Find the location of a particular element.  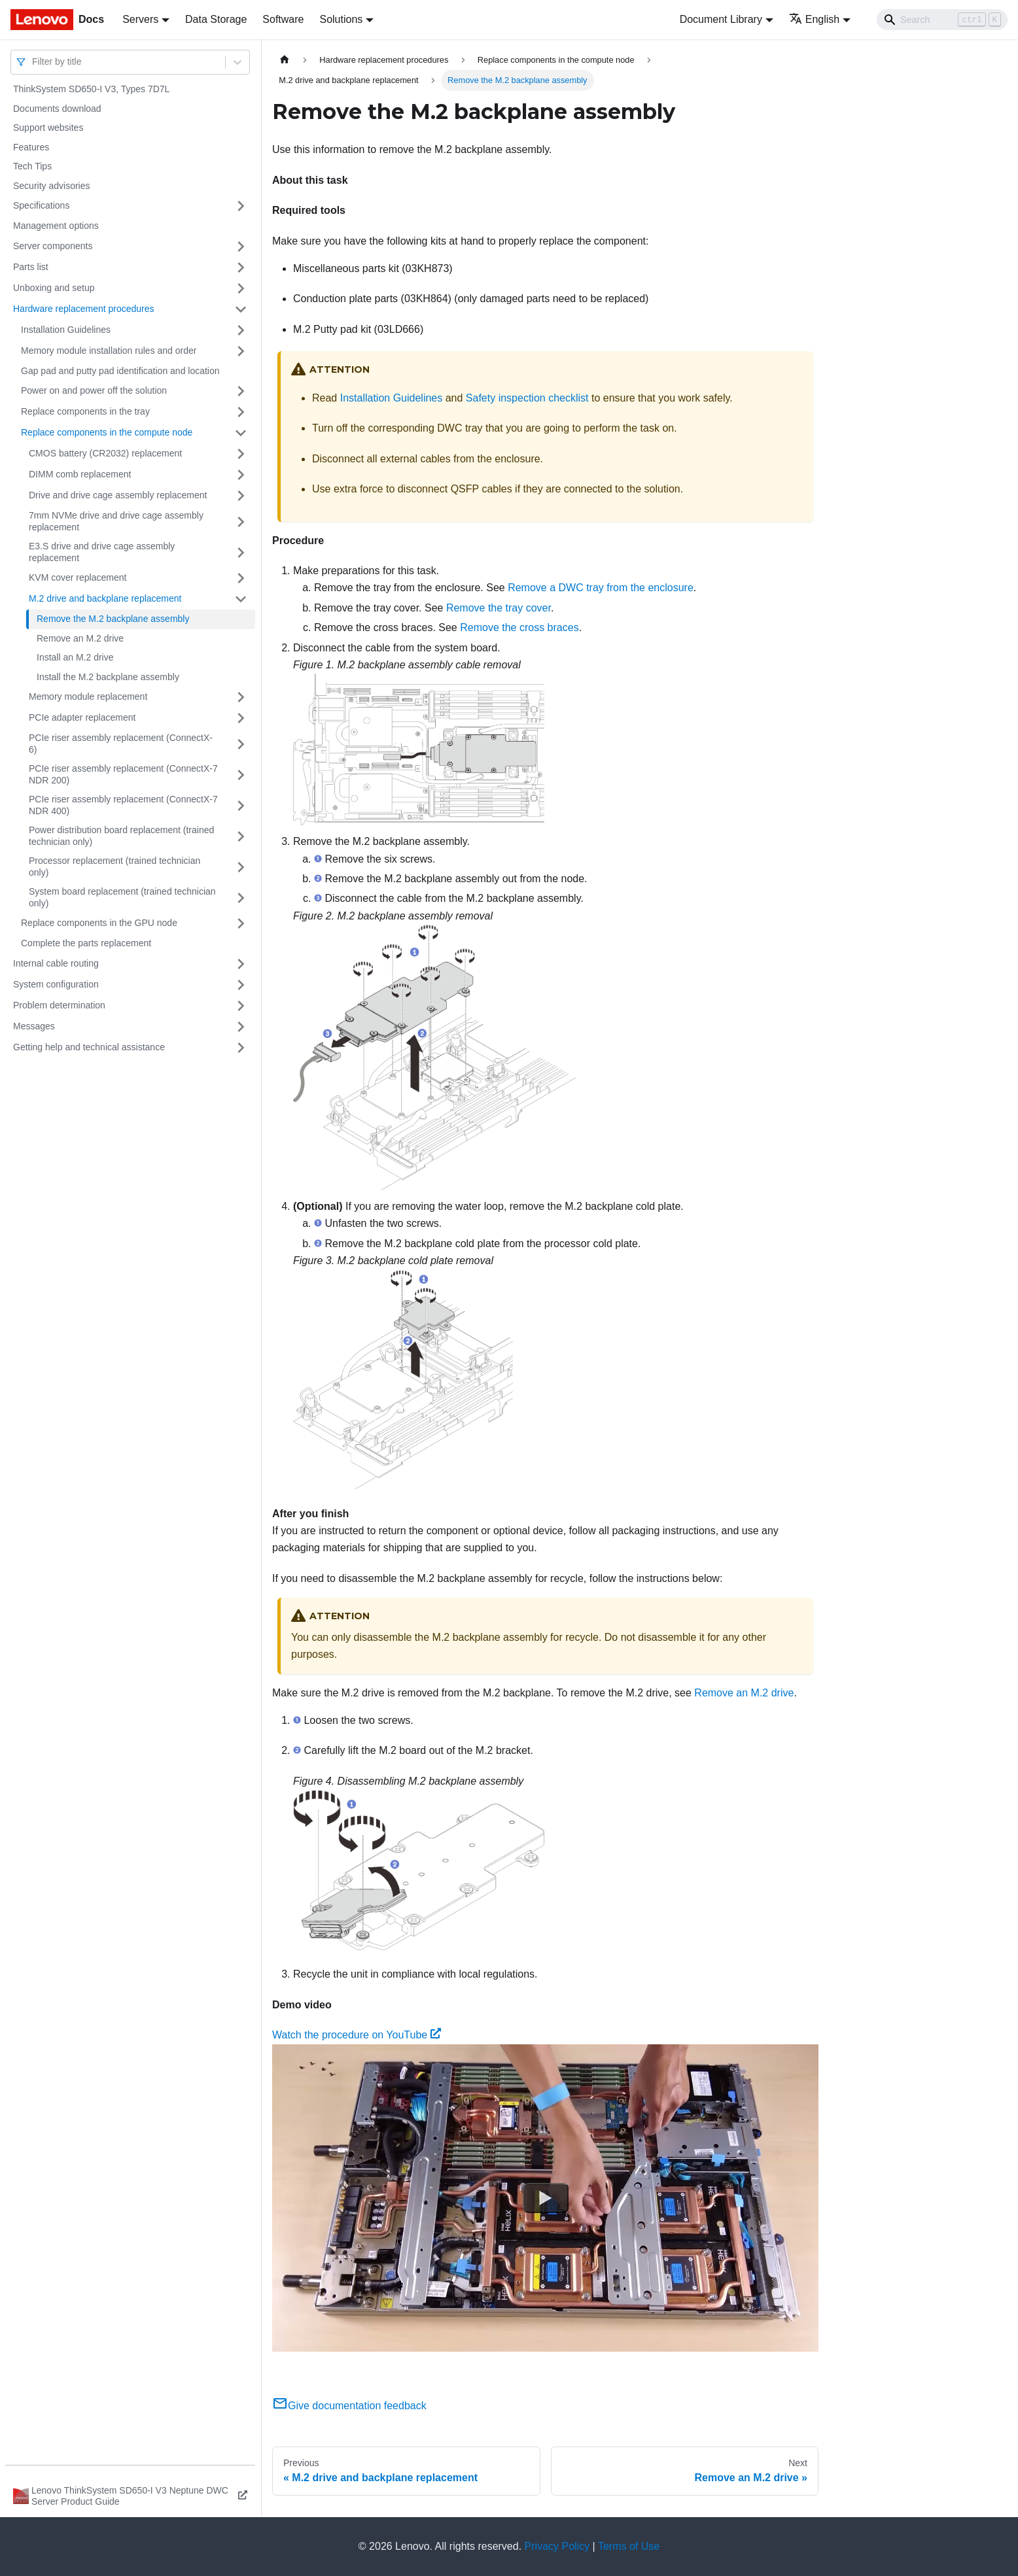

[Toggle the collapsible sidebar category 'PCIe adapter replacement'] is located at coordinates (240, 718).